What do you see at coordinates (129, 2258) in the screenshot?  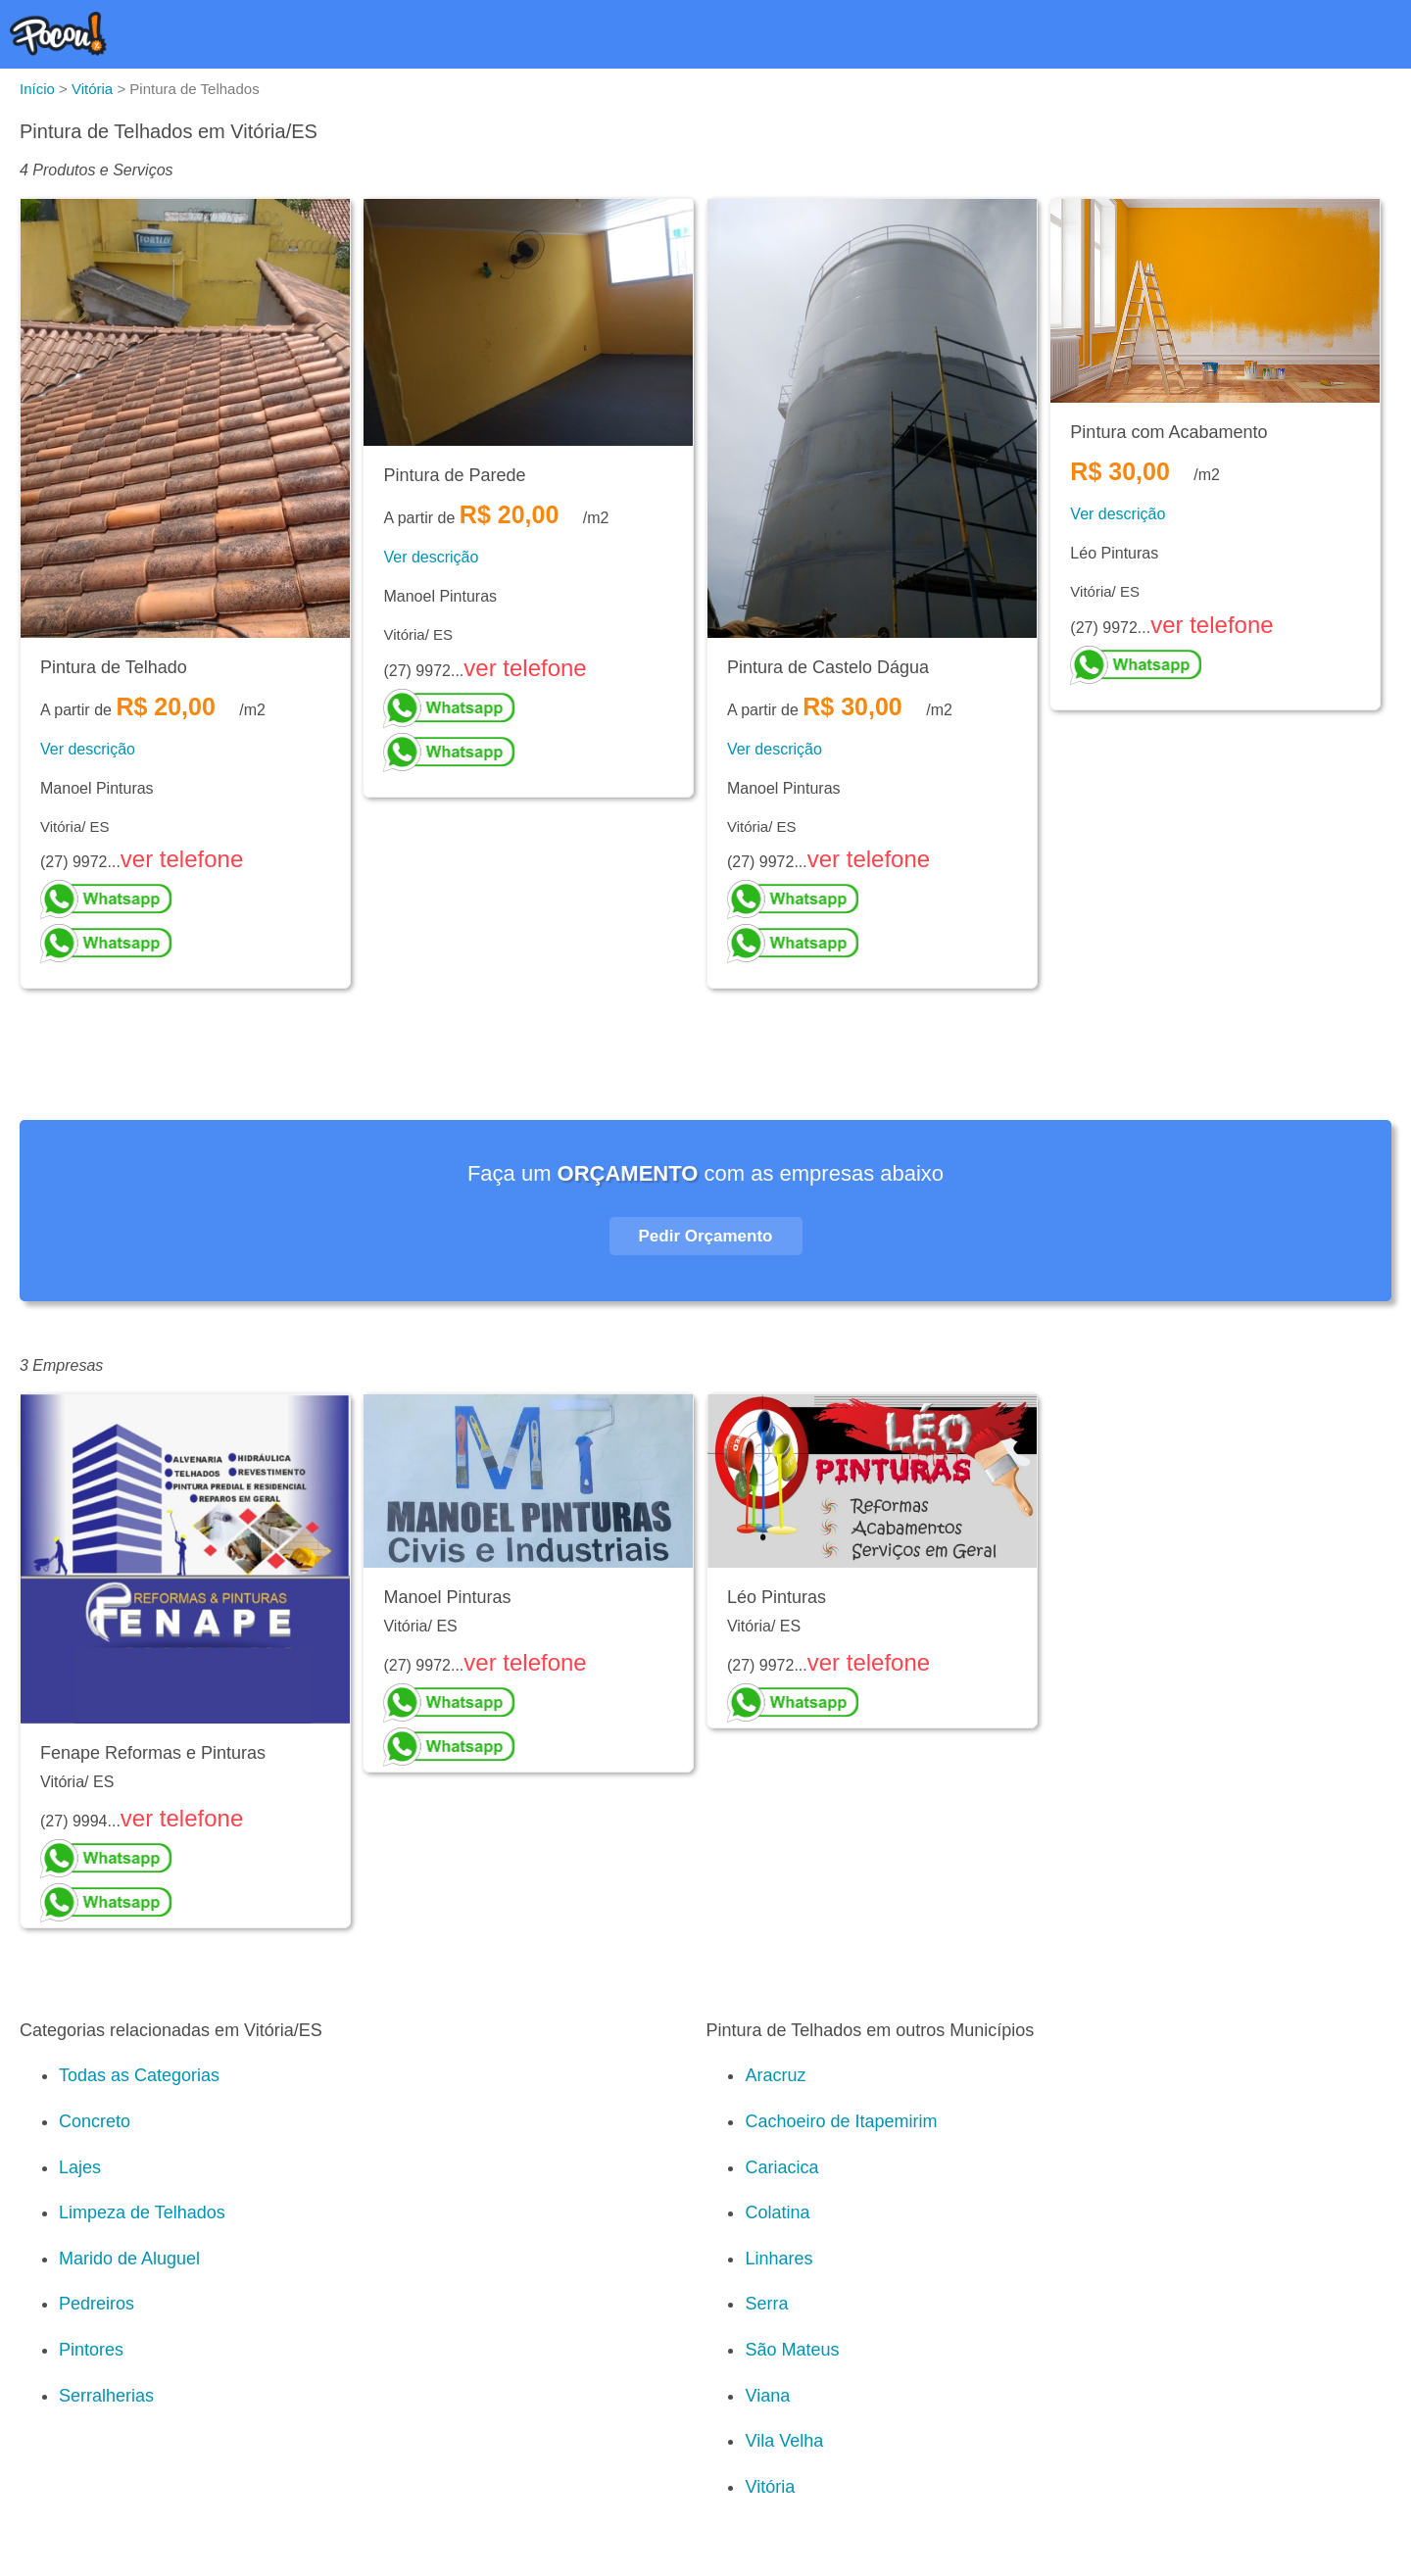 I see `Marido de Aluguel` at bounding box center [129, 2258].